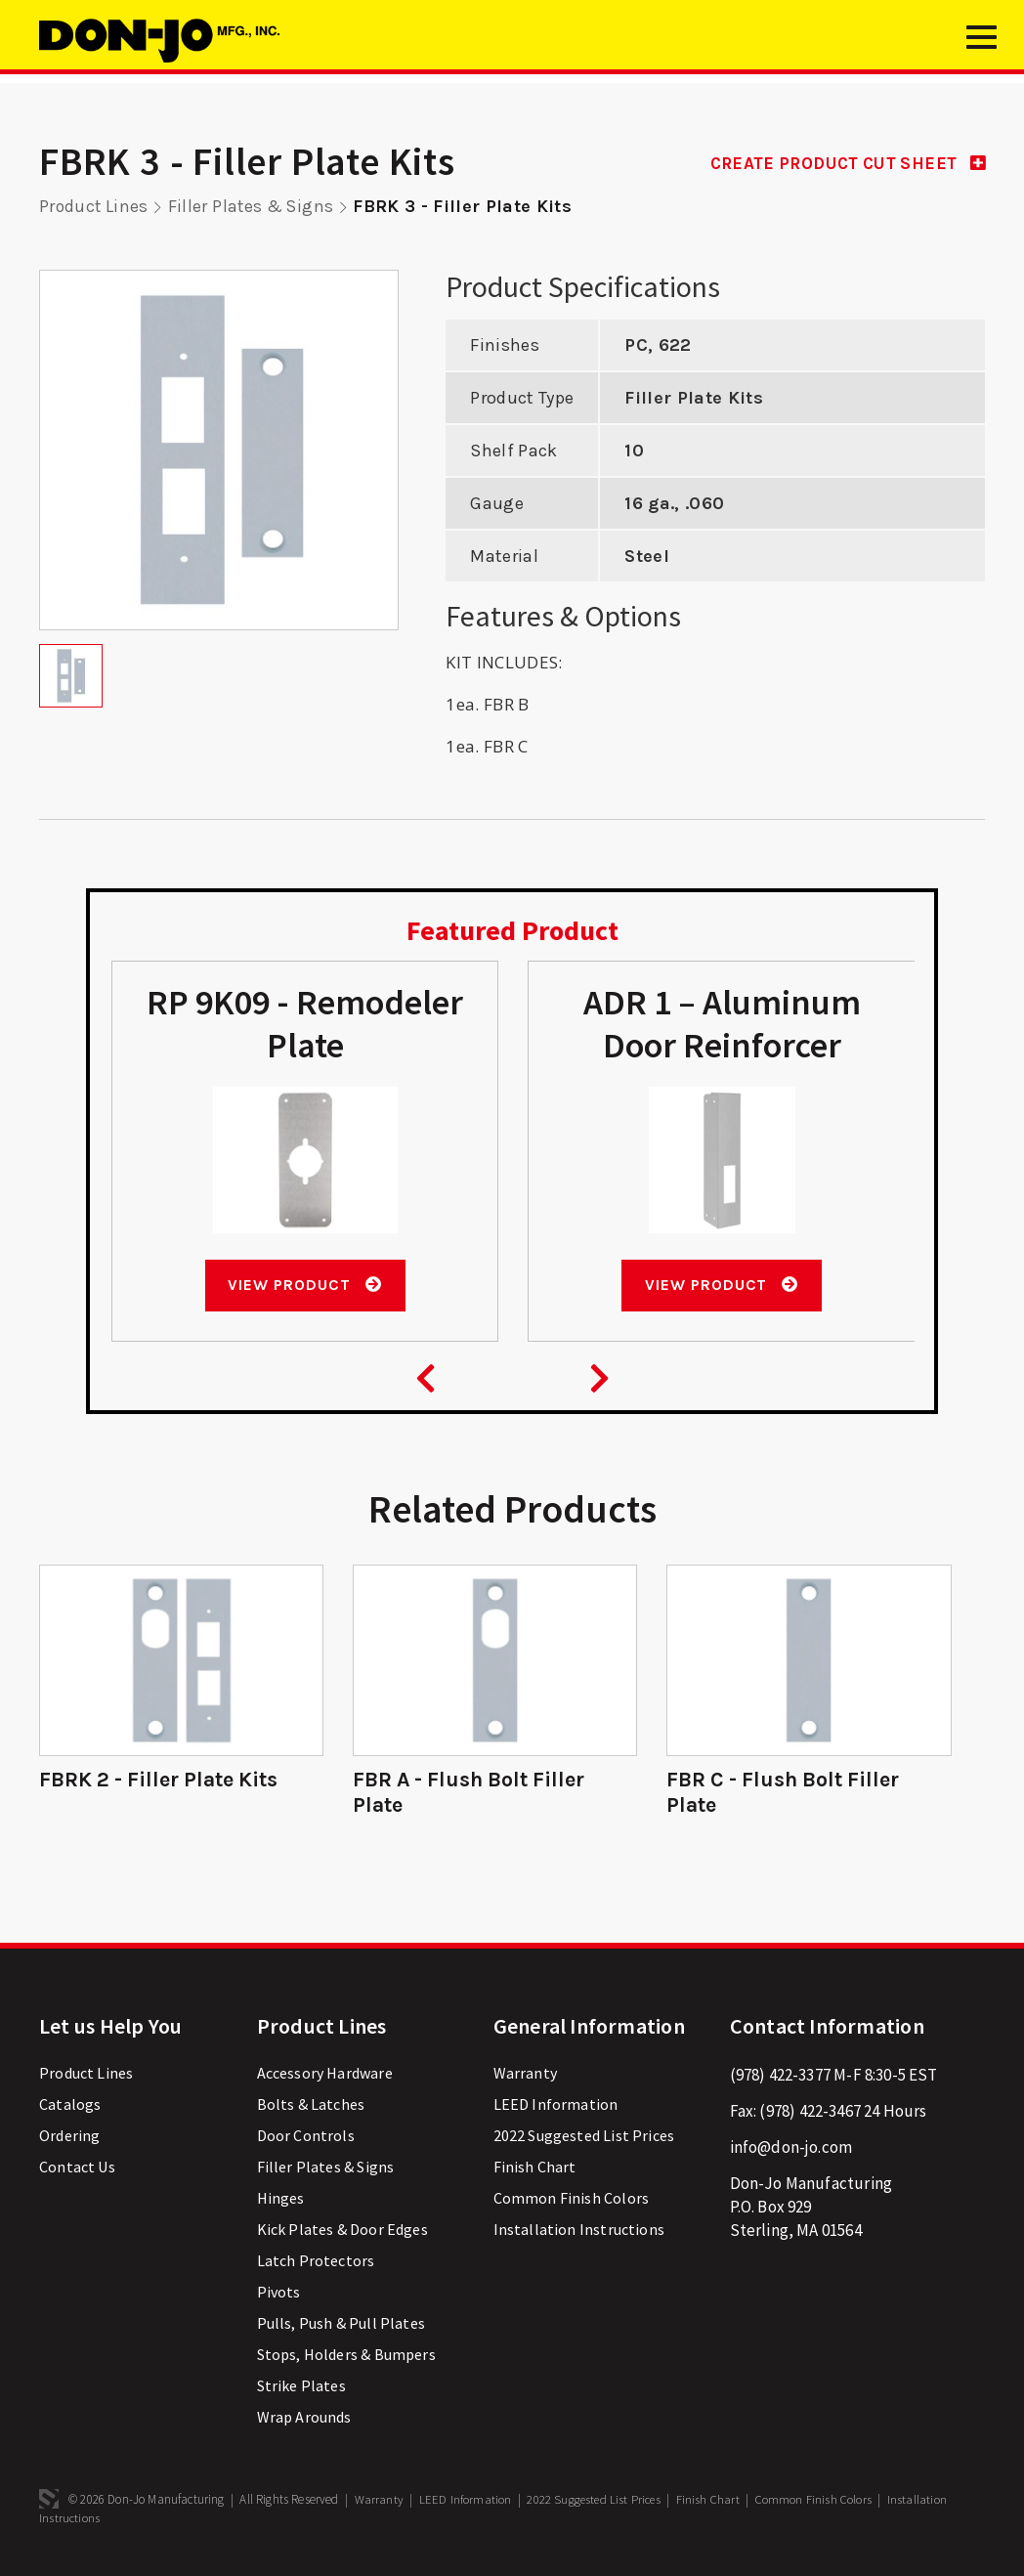 Image resolution: width=1024 pixels, height=2576 pixels. What do you see at coordinates (578, 2234) in the screenshot?
I see `Installation Instructions` at bounding box center [578, 2234].